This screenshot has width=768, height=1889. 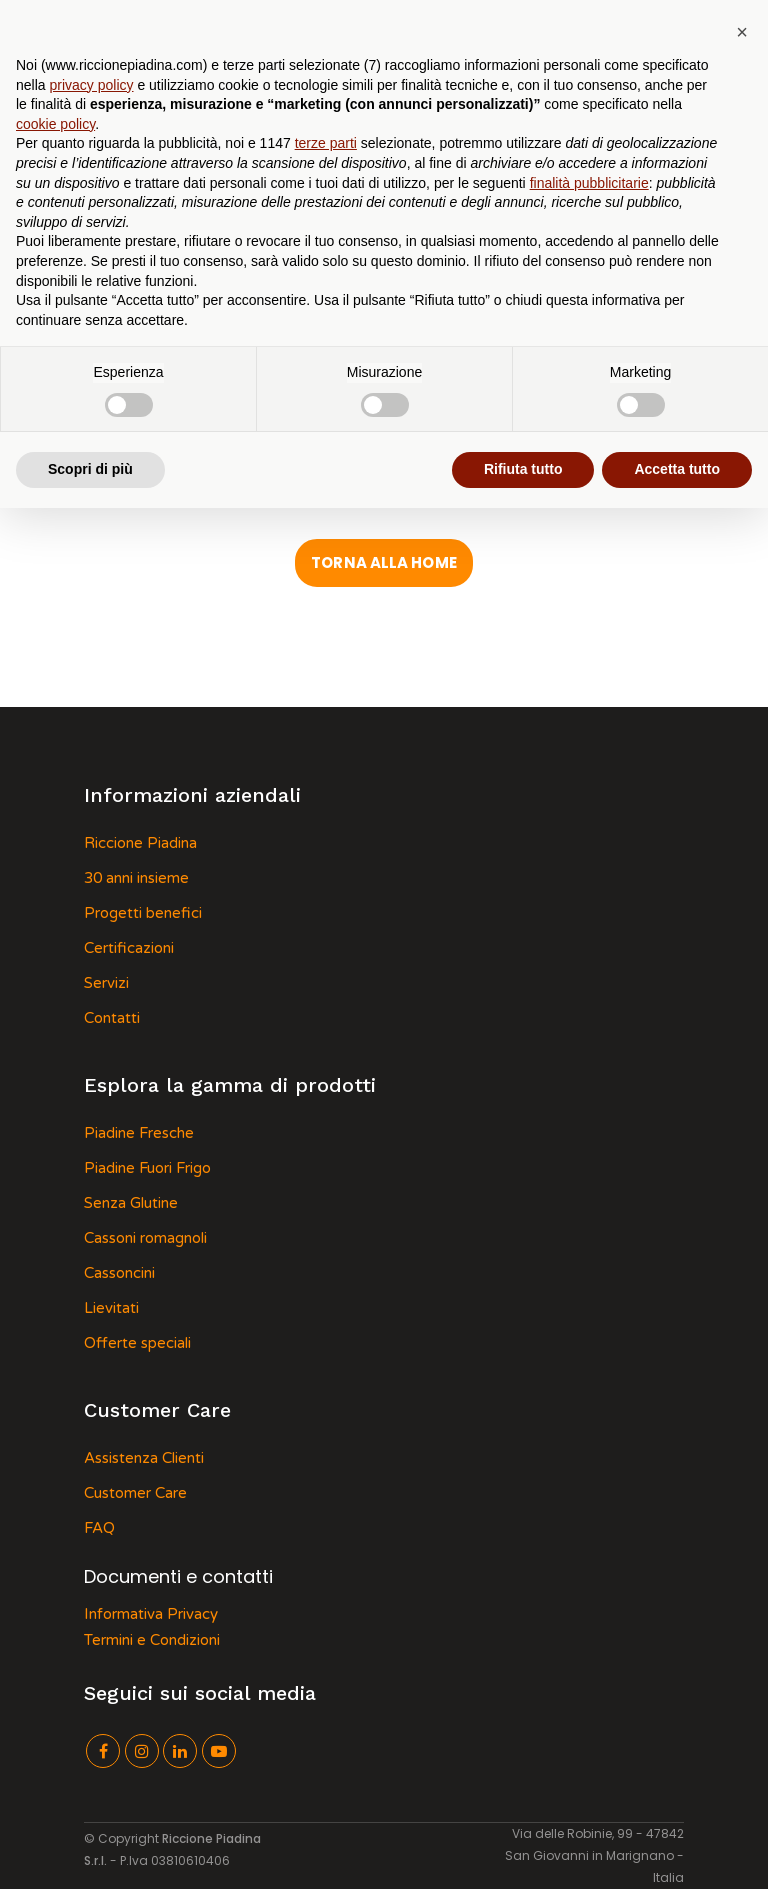 I want to click on Termini e Condizioni, so click(x=152, y=1640).